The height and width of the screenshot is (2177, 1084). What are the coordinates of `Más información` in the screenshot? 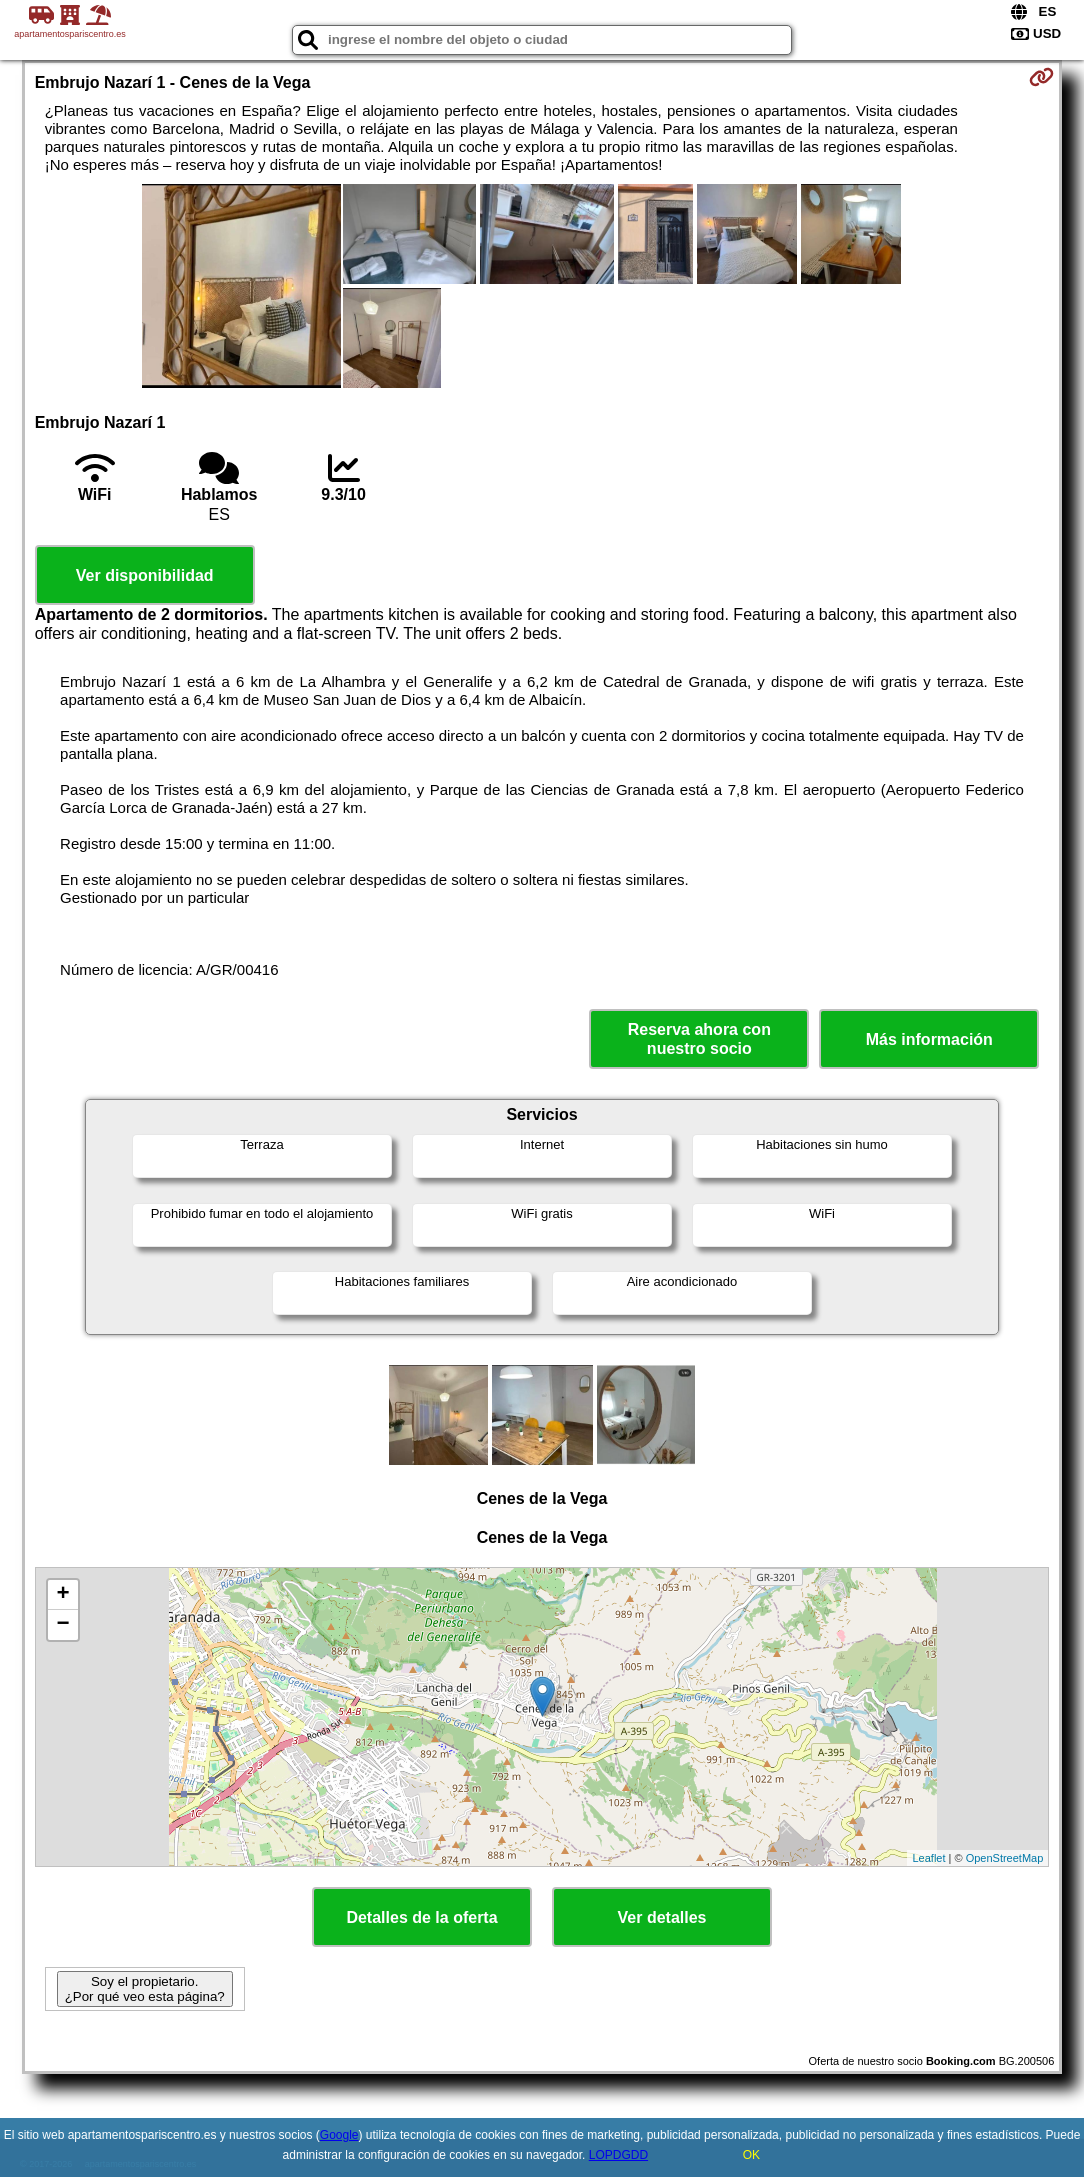 It's located at (929, 1039).